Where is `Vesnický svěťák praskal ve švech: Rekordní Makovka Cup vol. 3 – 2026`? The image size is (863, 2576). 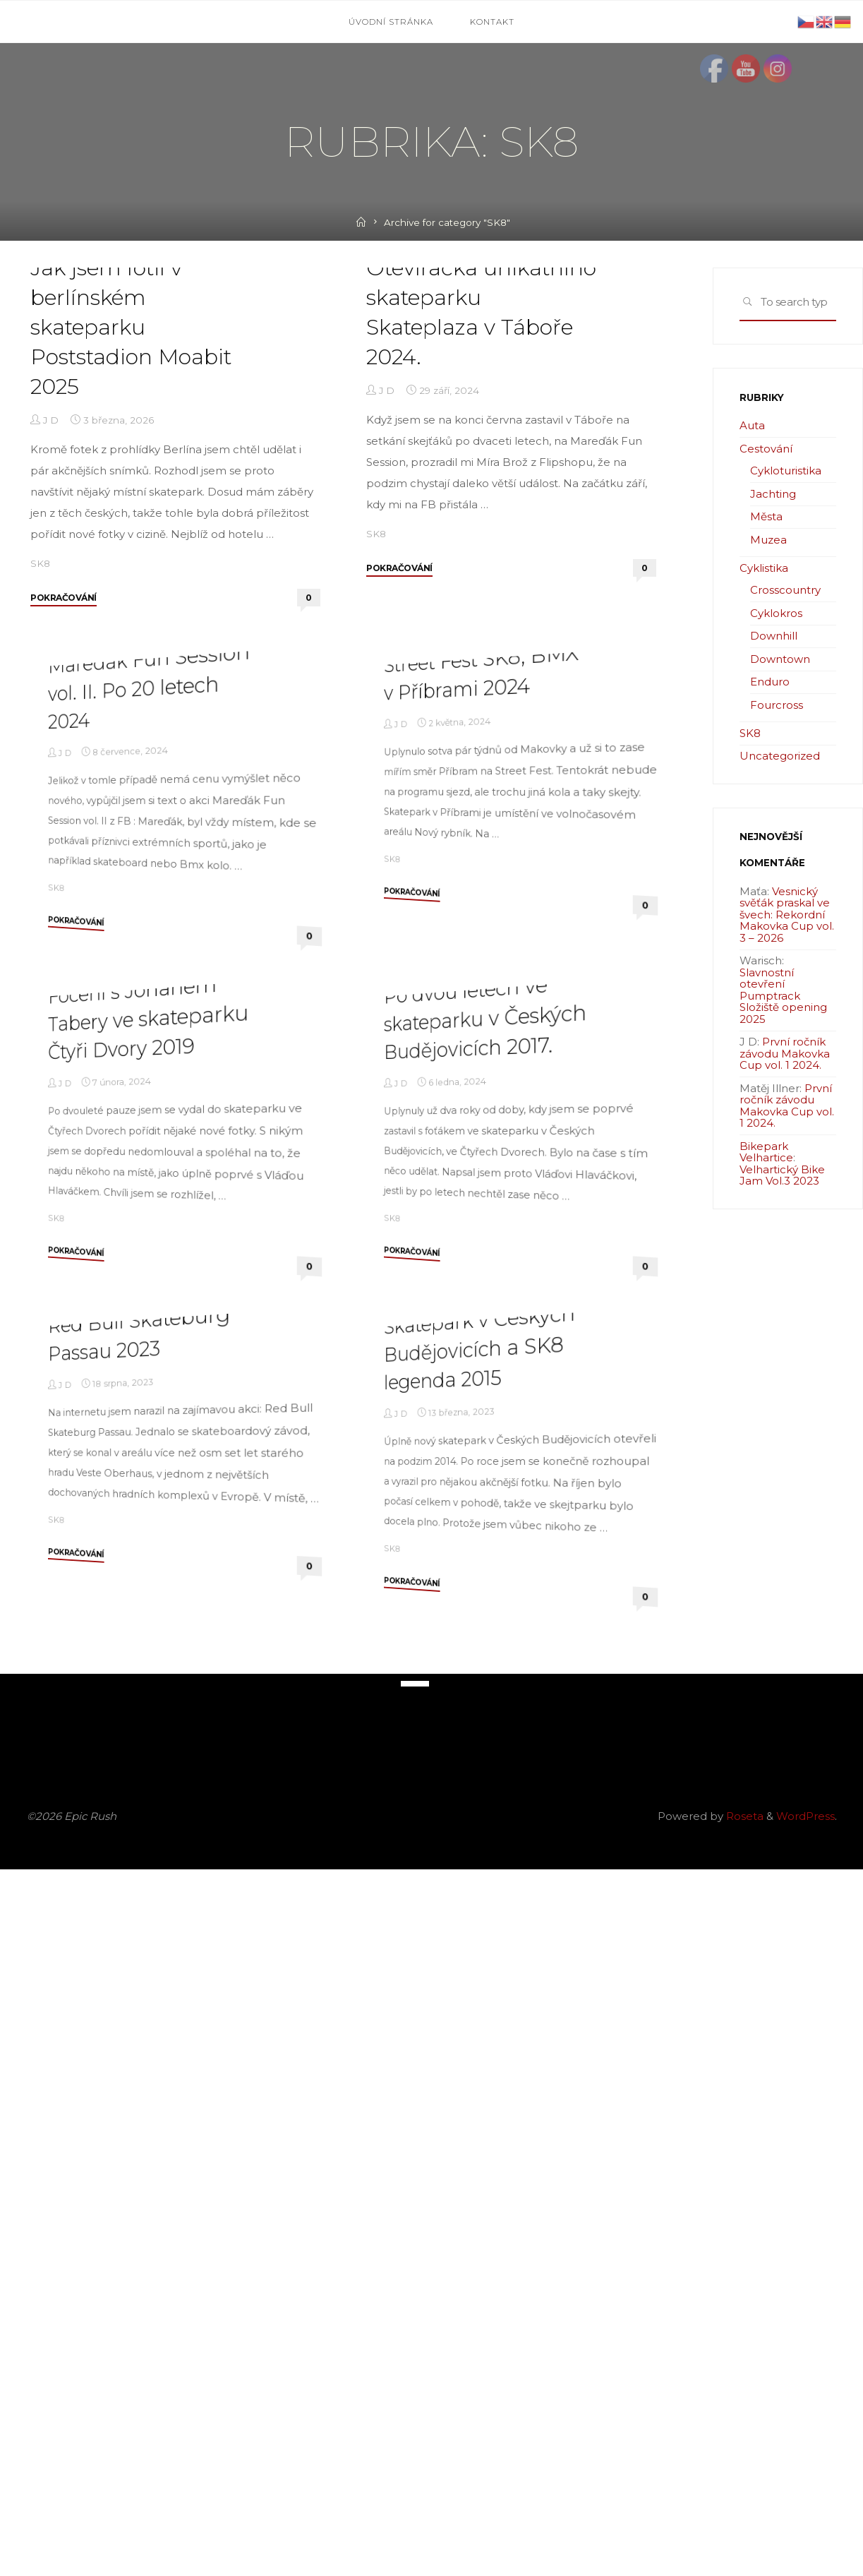 Vesnický svěťák praskal ve švech: Rekordní Makovka Cup vol. 3 – 2026 is located at coordinates (787, 915).